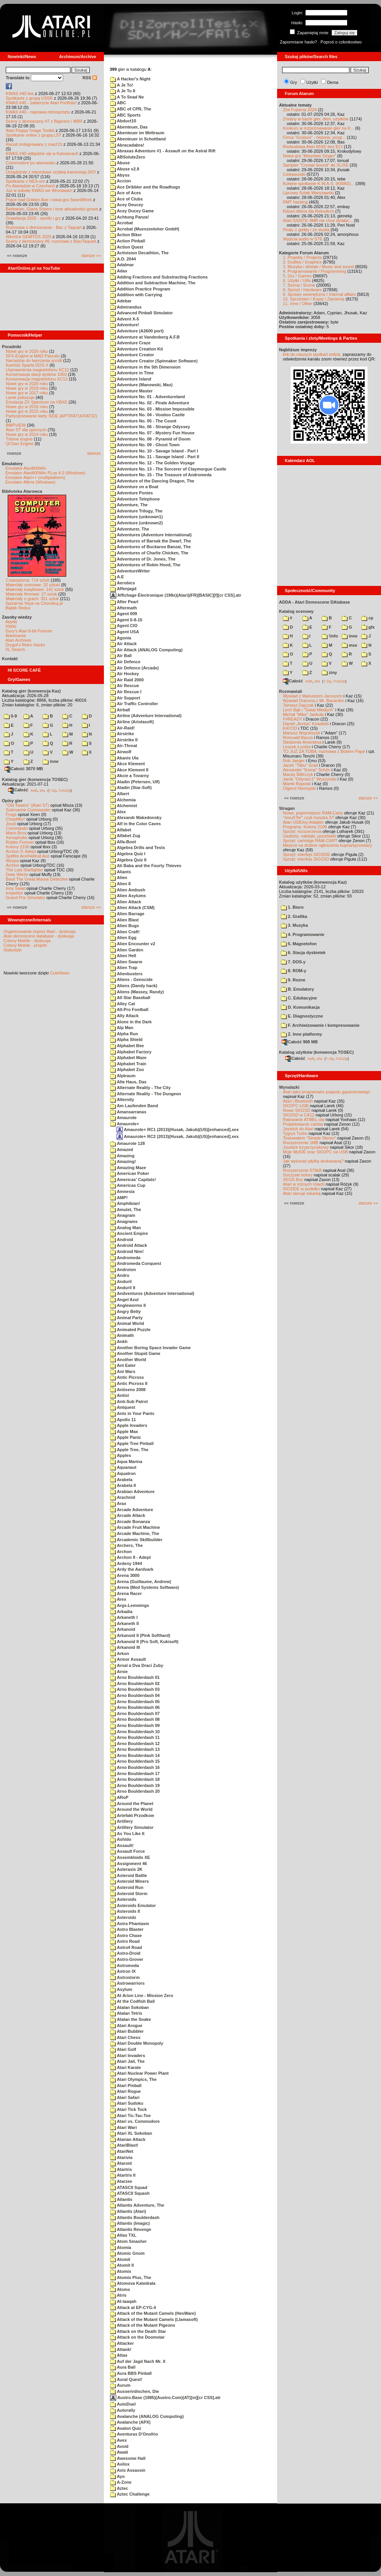  What do you see at coordinates (131, 1509) in the screenshot?
I see `Arcade Adventure` at bounding box center [131, 1509].